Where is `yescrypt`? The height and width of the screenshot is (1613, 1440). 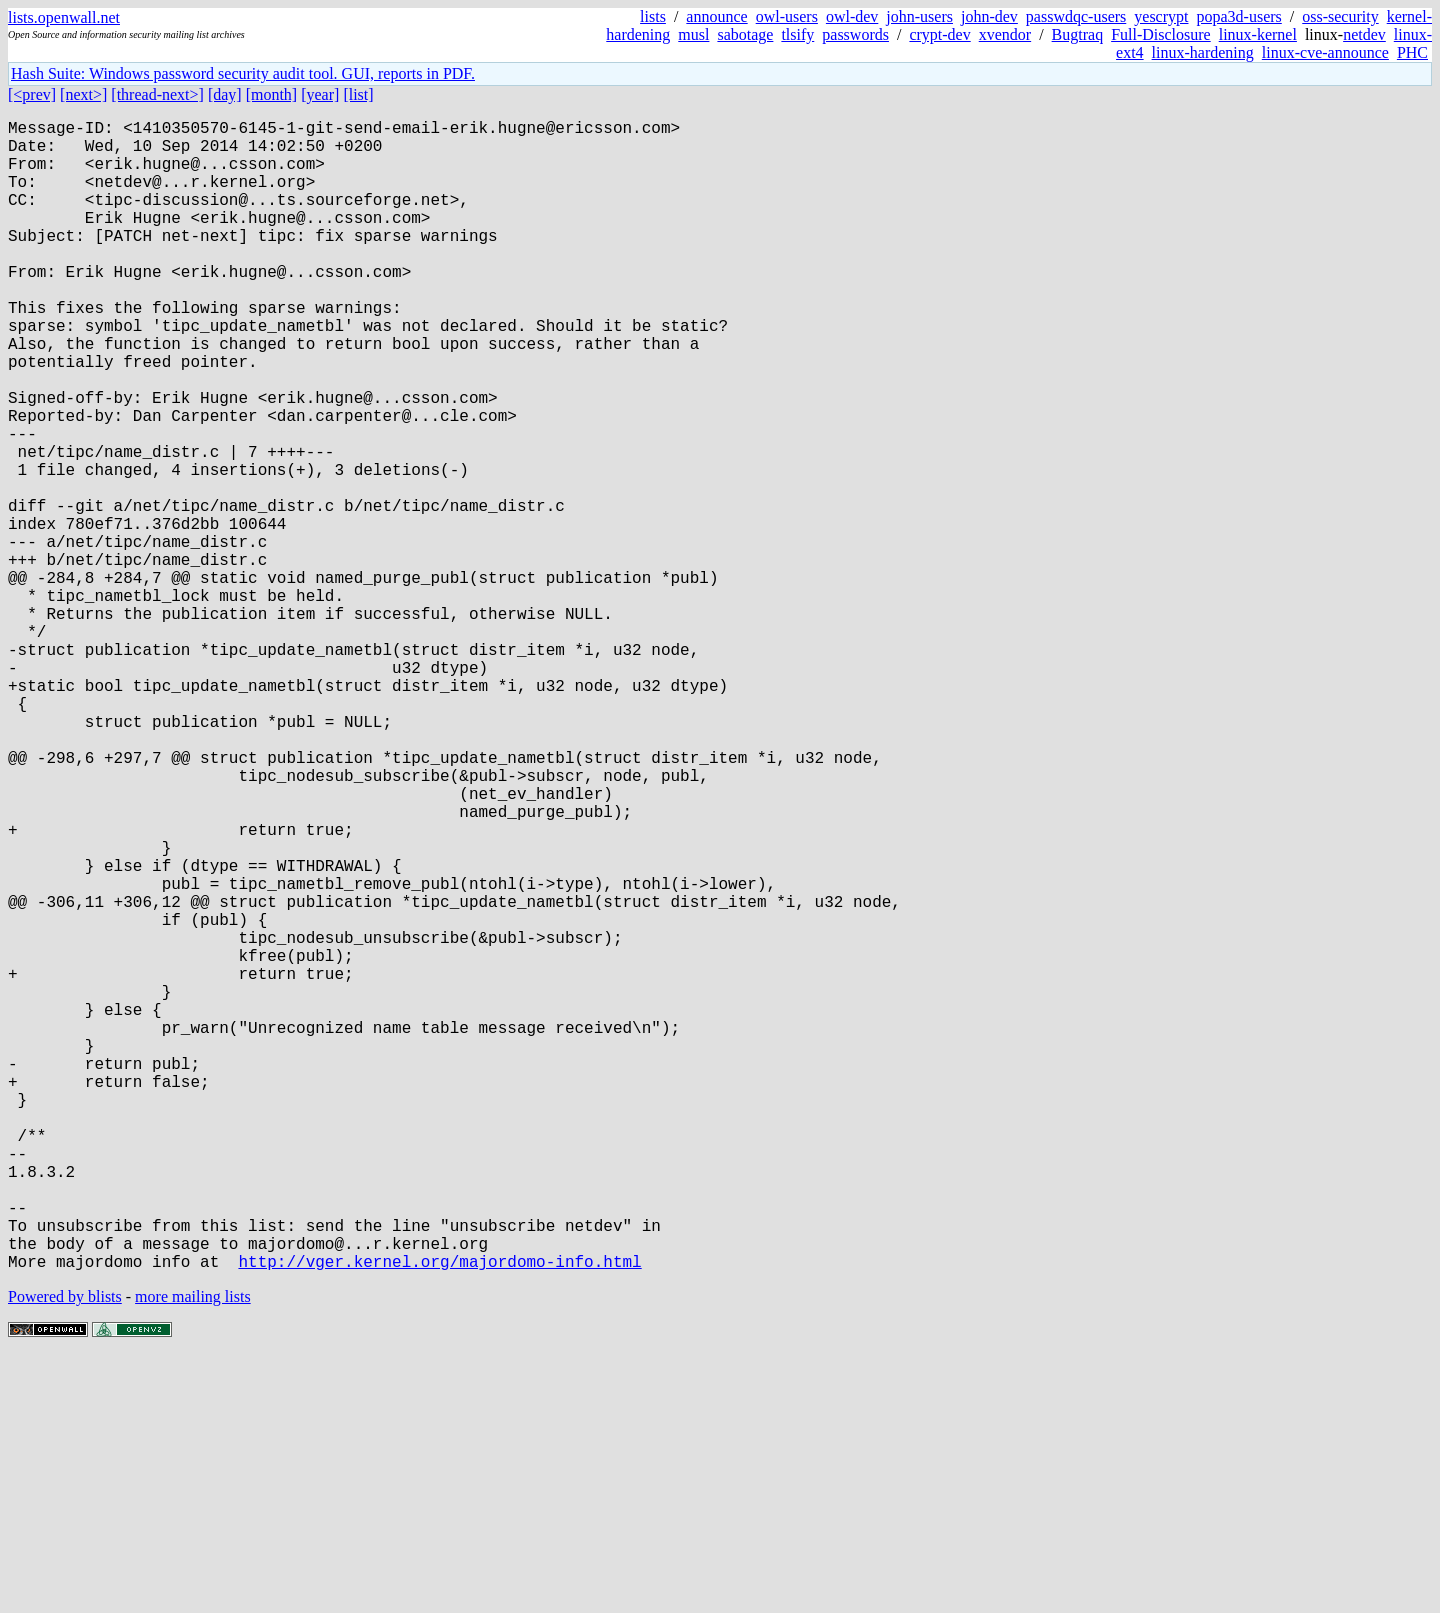
yescrypt is located at coordinates (1161, 16).